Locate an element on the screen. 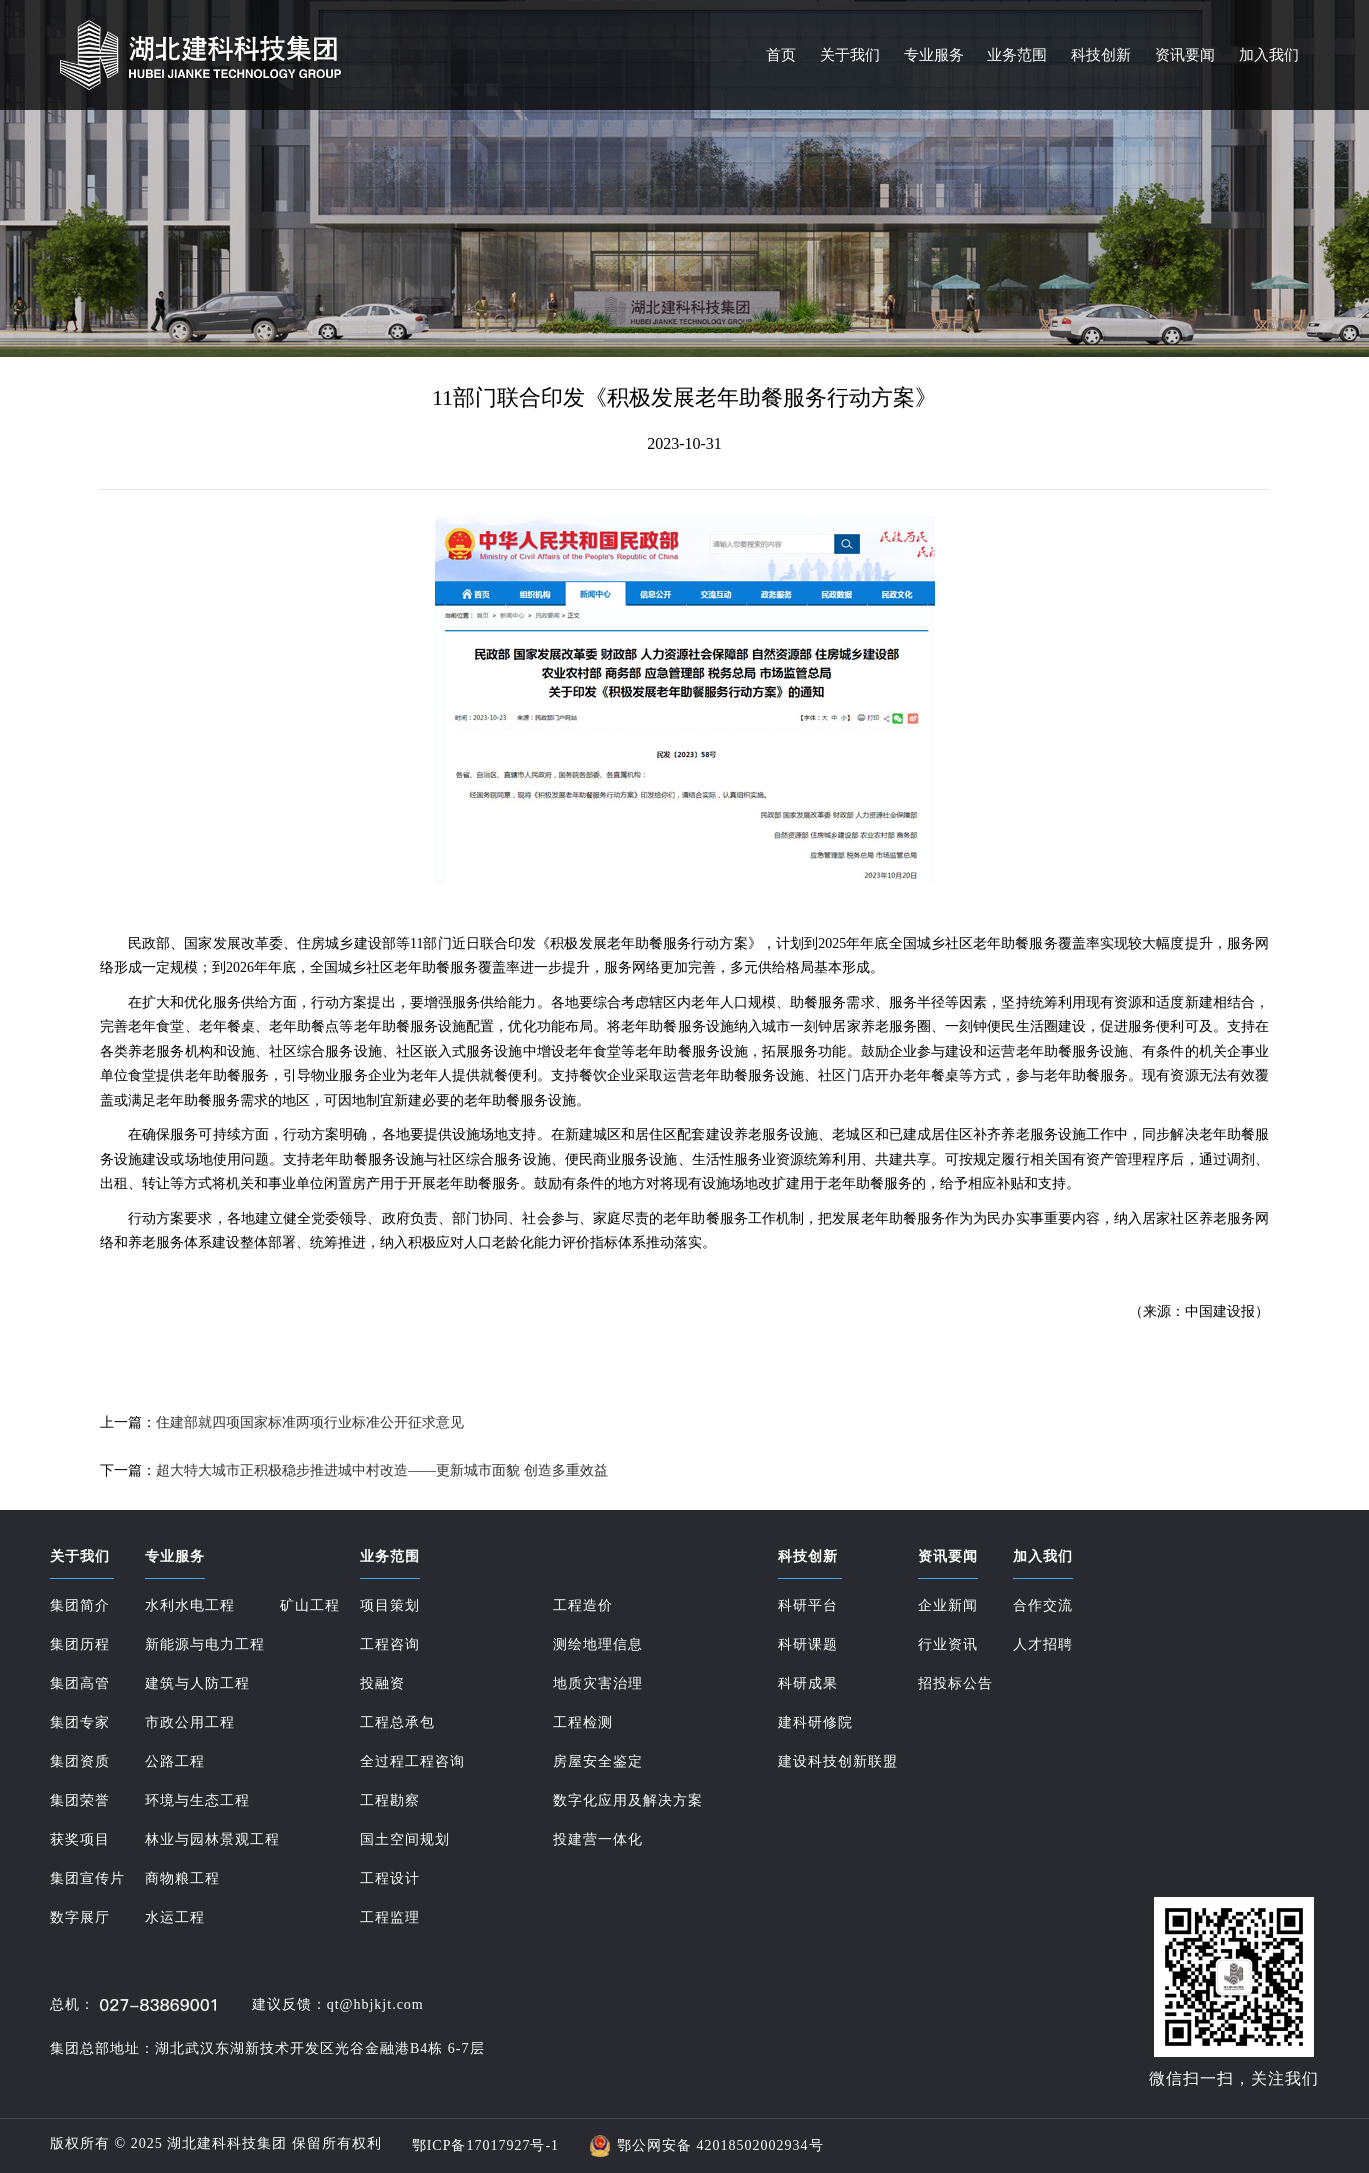  矿山工程 is located at coordinates (310, 1605).